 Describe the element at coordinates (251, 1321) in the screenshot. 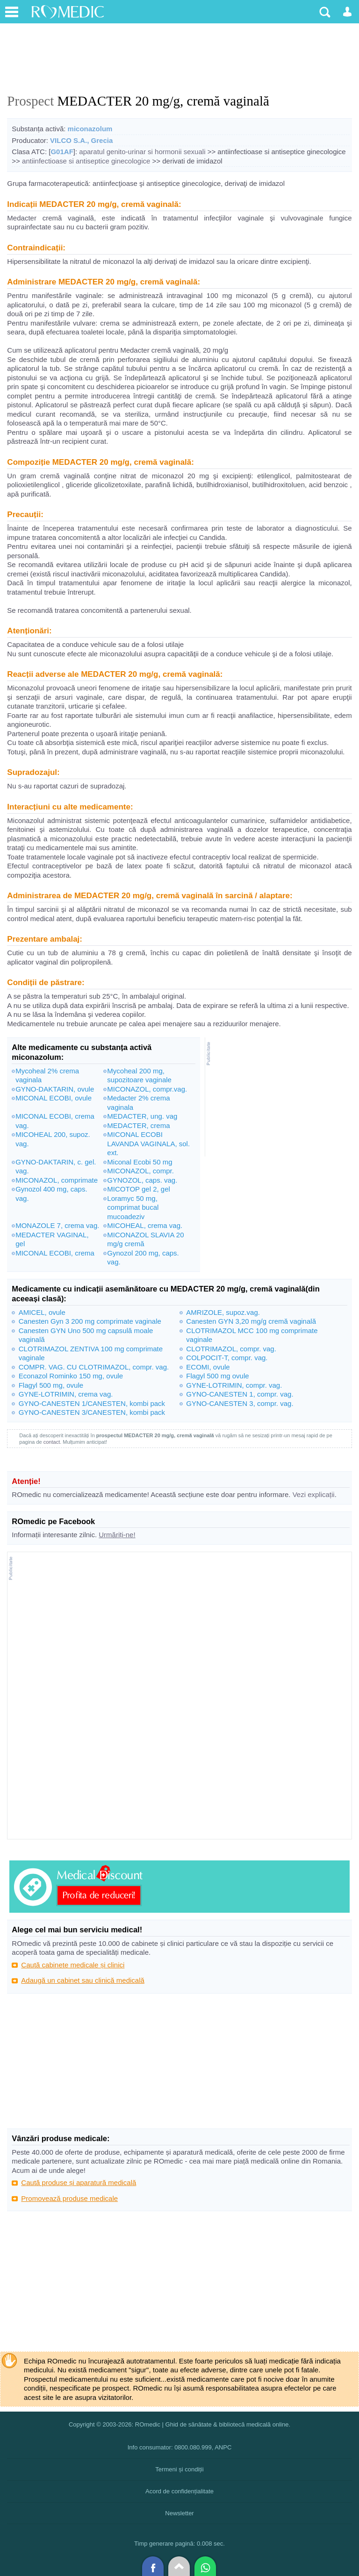

I see `Canesten GYN 3,20 mg/g cremă vaginală` at that location.